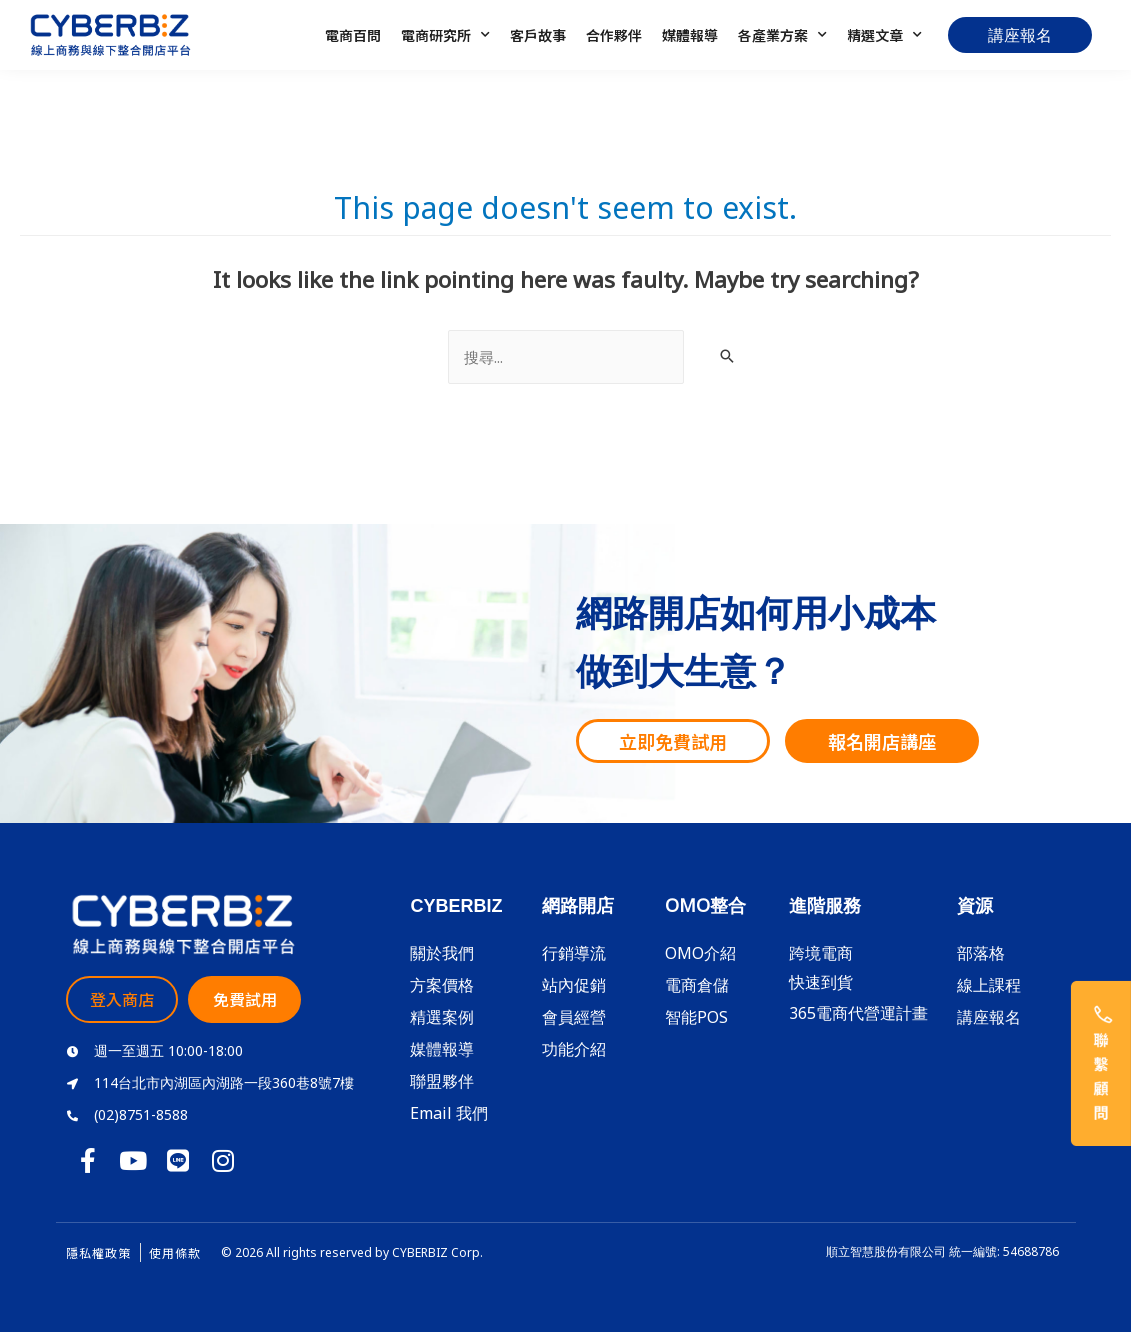  What do you see at coordinates (353, 35) in the screenshot?
I see `電商百問` at bounding box center [353, 35].